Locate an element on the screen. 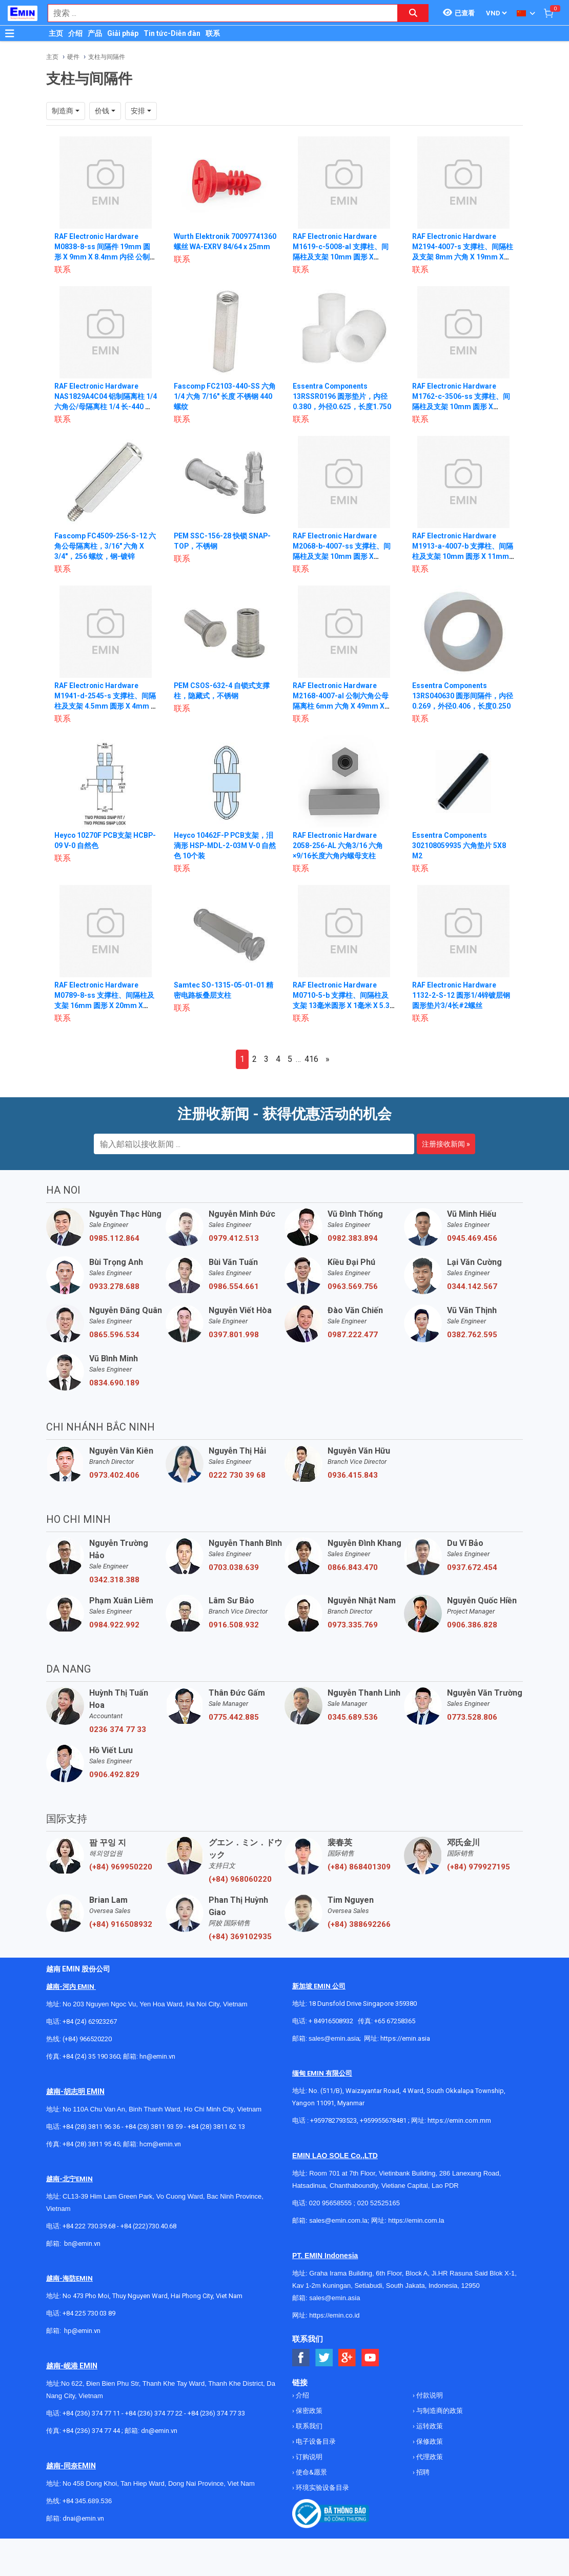 The height and width of the screenshot is (2576, 569). +959955678481 is located at coordinates (384, 2120).